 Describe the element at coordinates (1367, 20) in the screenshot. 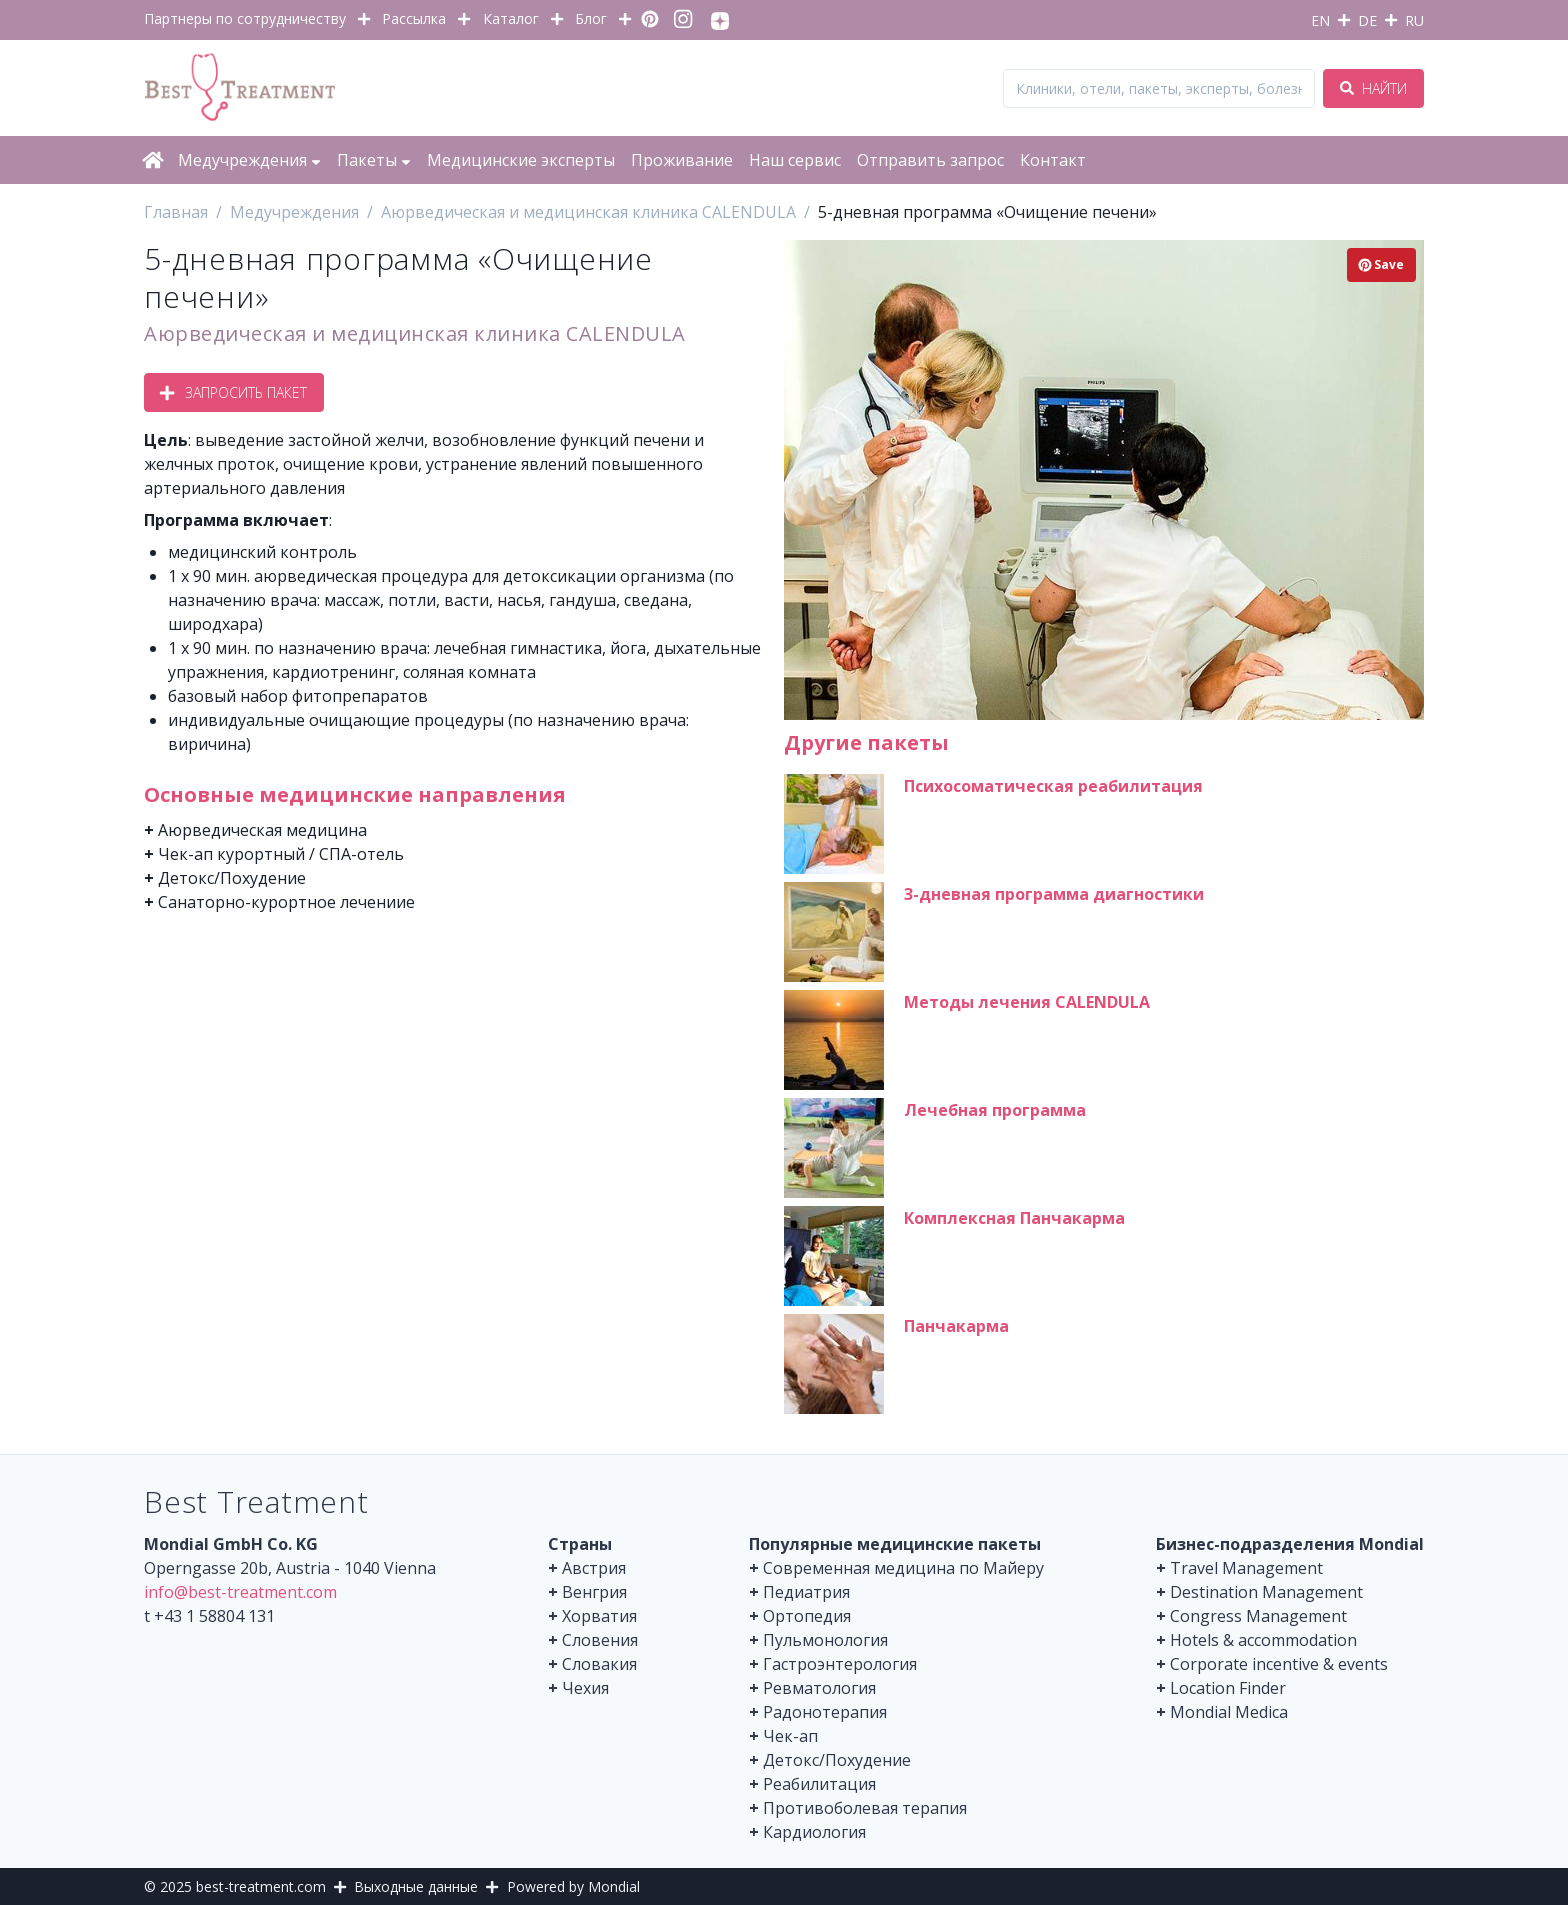

I see `DE` at that location.